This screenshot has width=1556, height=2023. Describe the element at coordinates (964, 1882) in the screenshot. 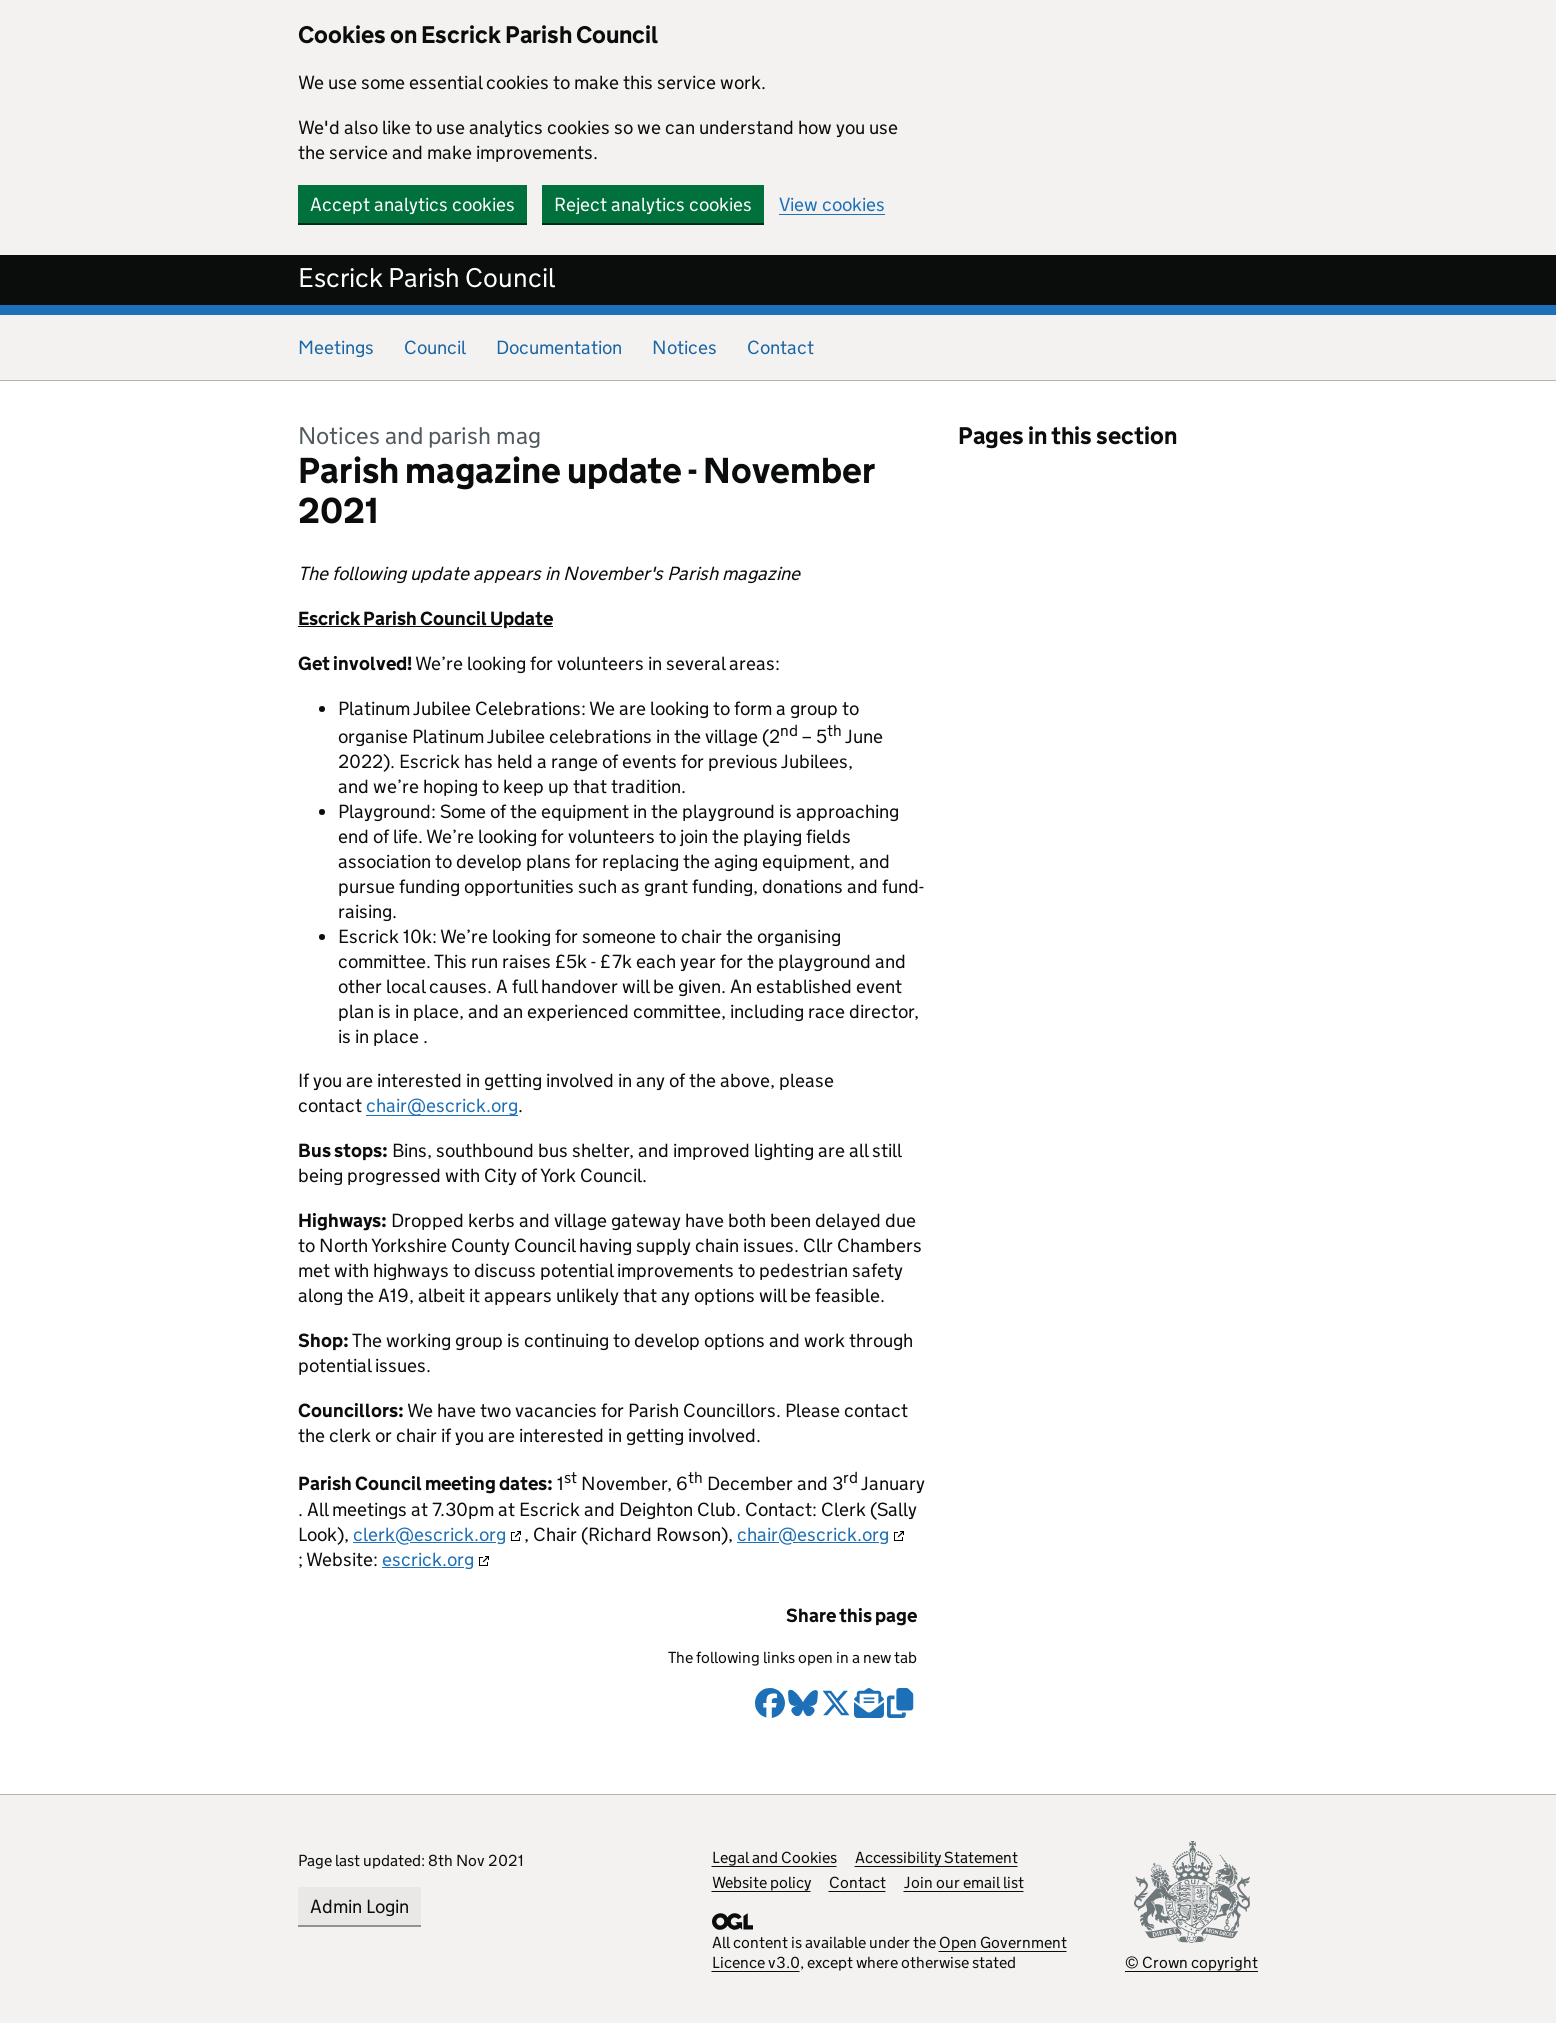

I see `Join our email list` at that location.